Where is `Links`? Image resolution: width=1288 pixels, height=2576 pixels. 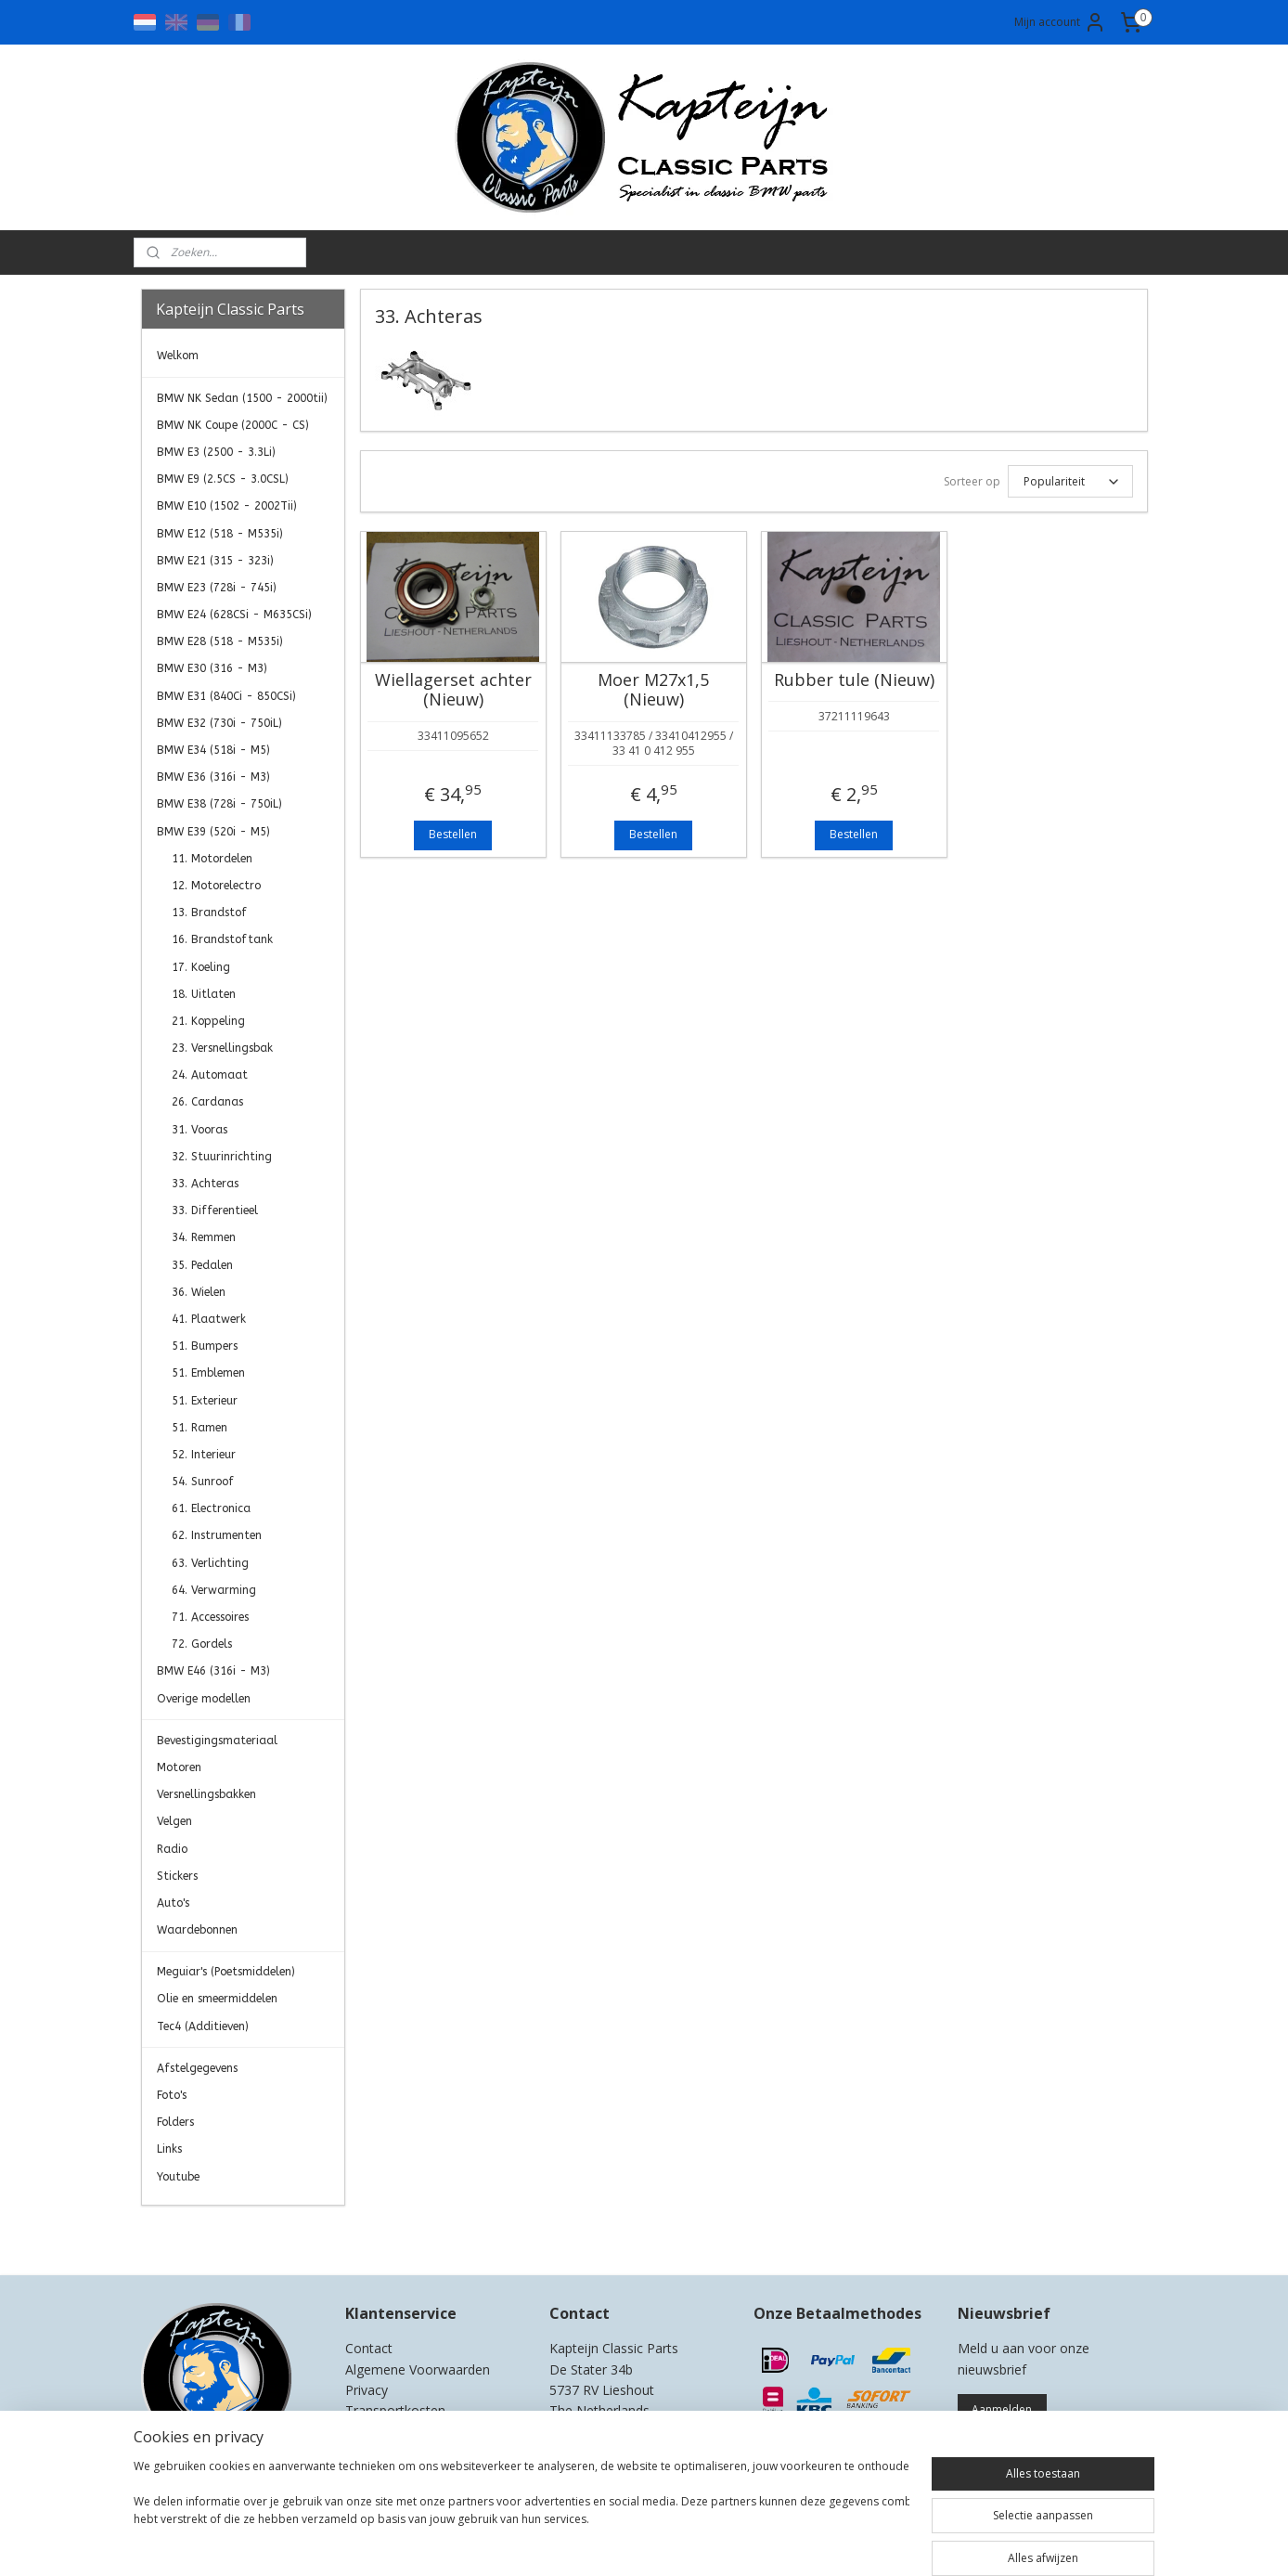 Links is located at coordinates (169, 2148).